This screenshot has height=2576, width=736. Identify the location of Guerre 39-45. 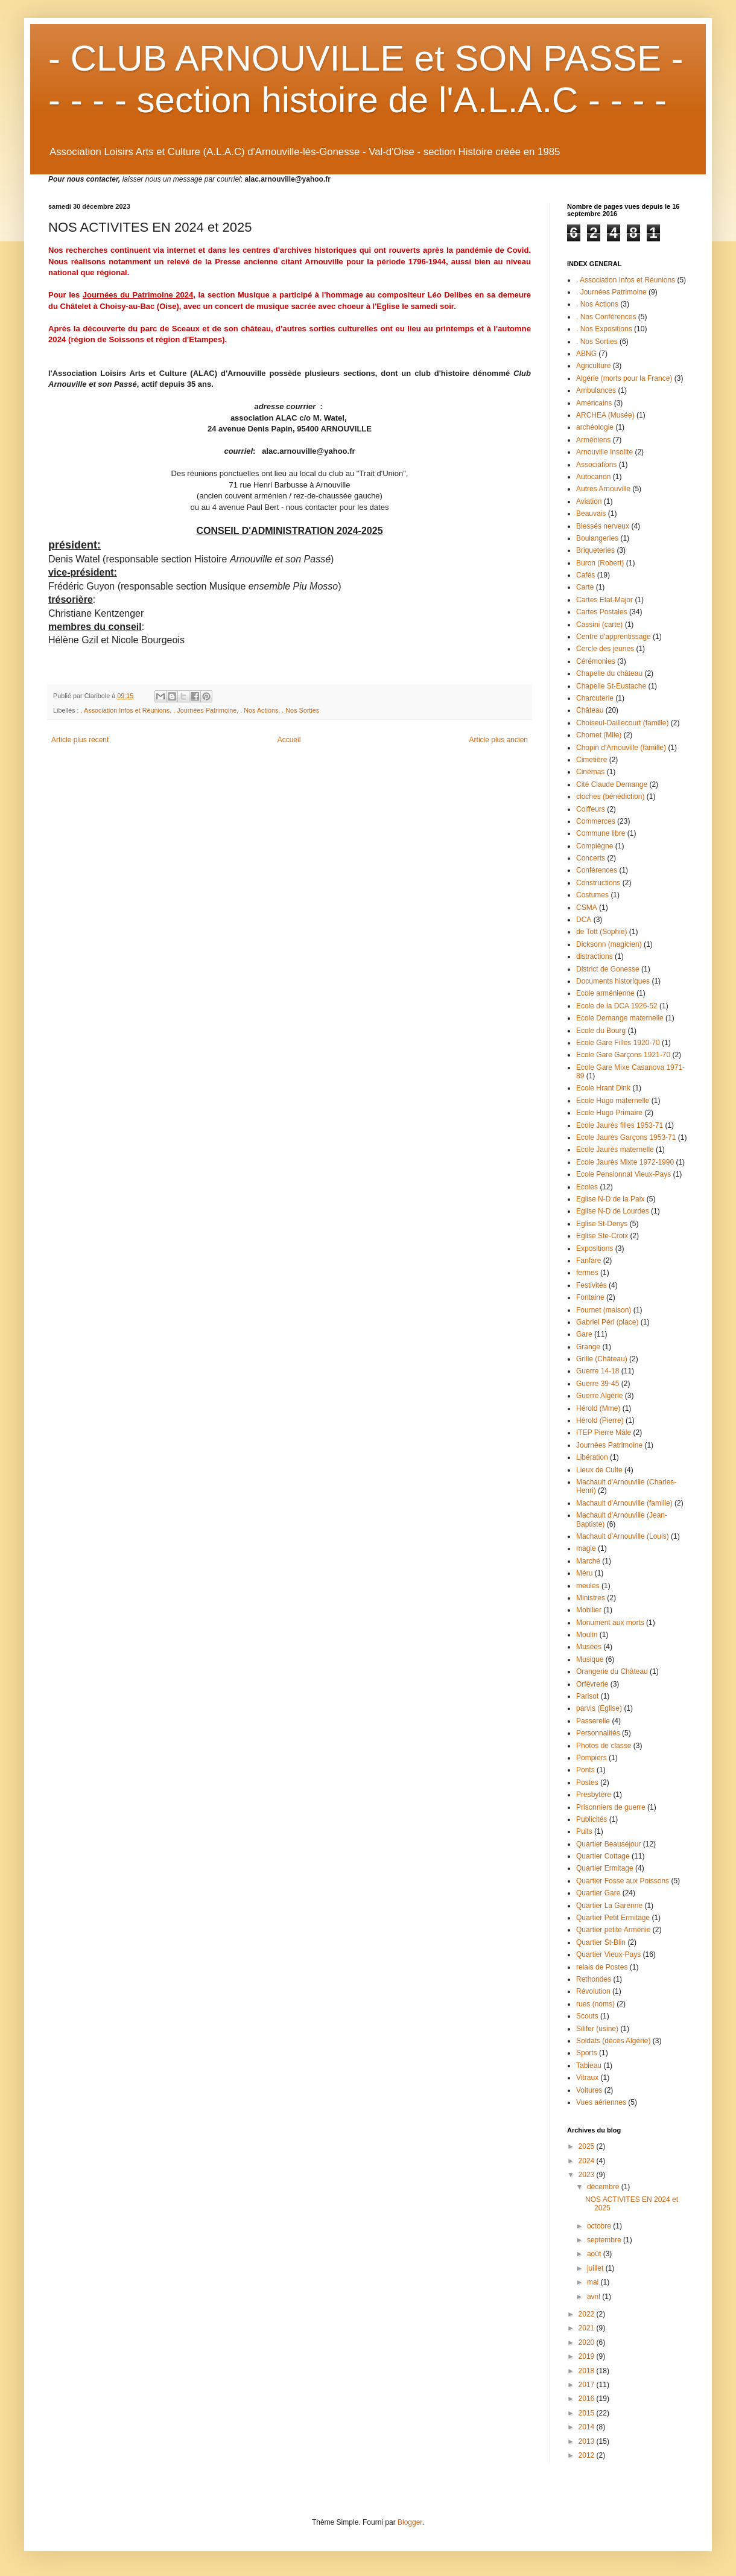
(597, 1383).